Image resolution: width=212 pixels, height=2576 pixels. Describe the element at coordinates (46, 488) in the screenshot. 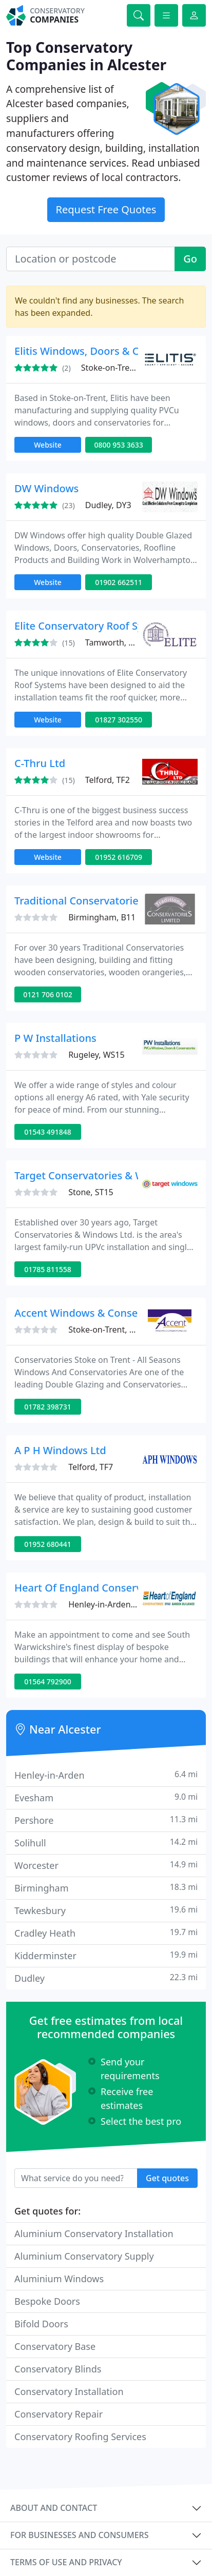

I see `DW Windows` at that location.